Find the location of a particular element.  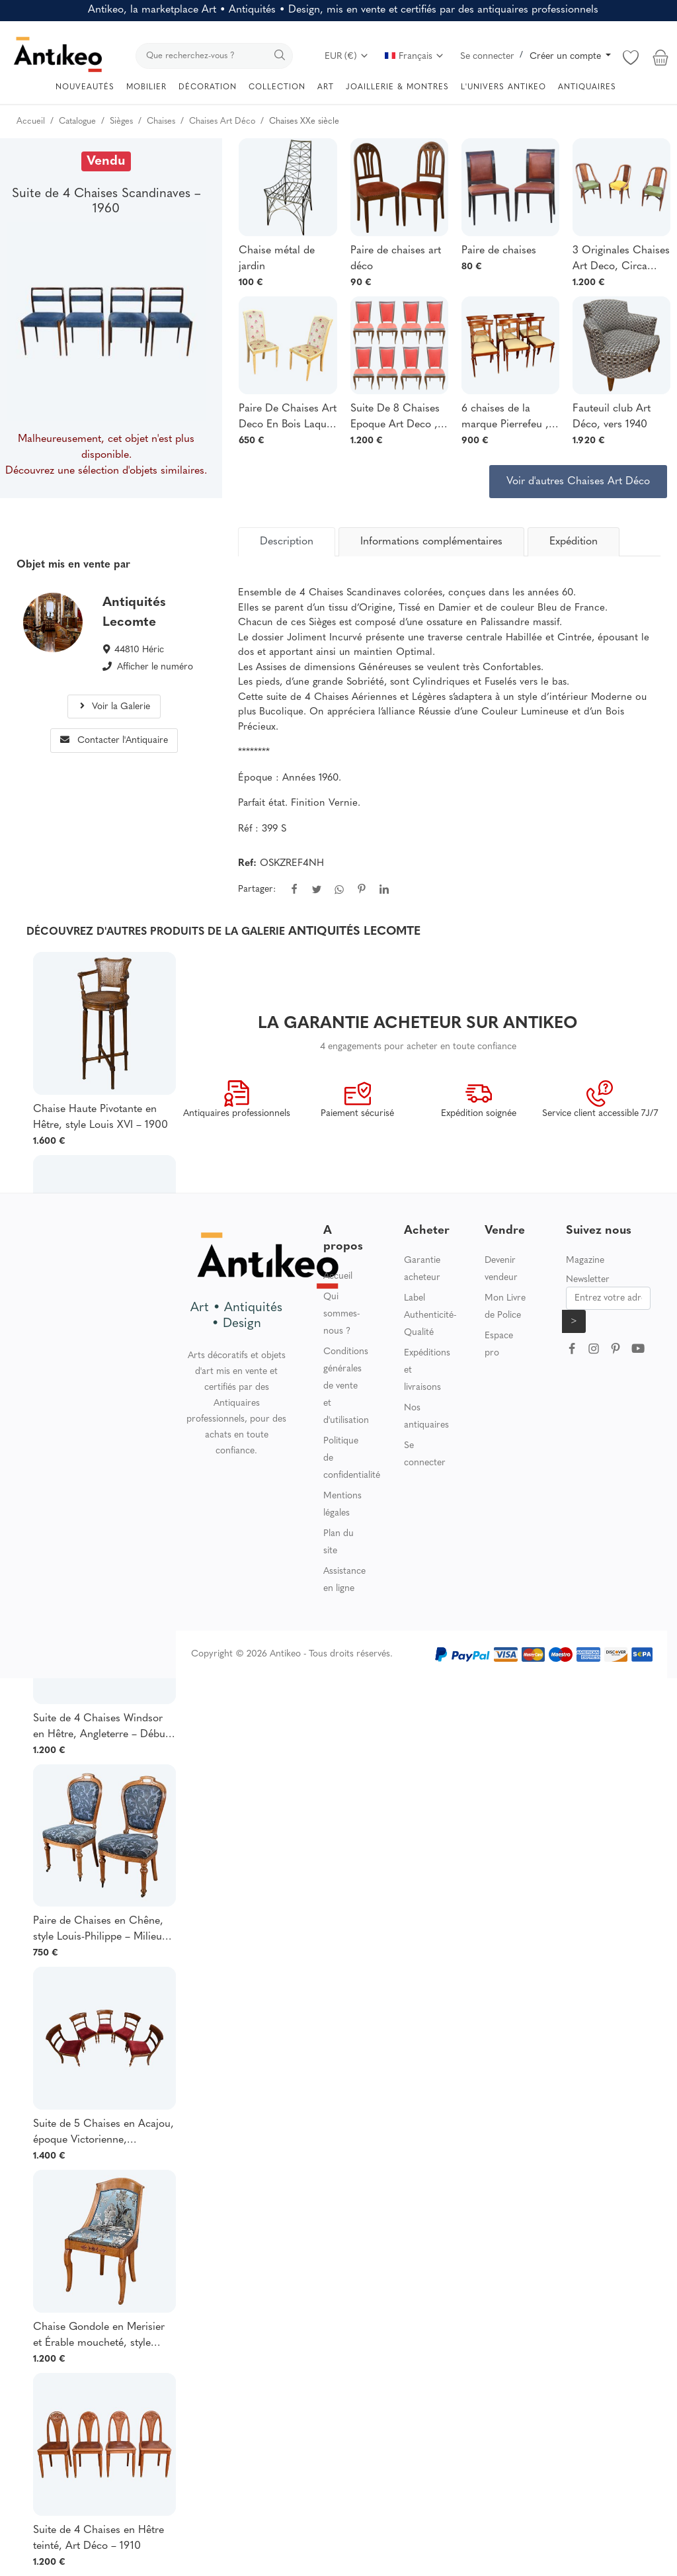

Suite de 4 Chaises en Hêtre teinté, Art Déco – 1910 is located at coordinates (98, 2538).